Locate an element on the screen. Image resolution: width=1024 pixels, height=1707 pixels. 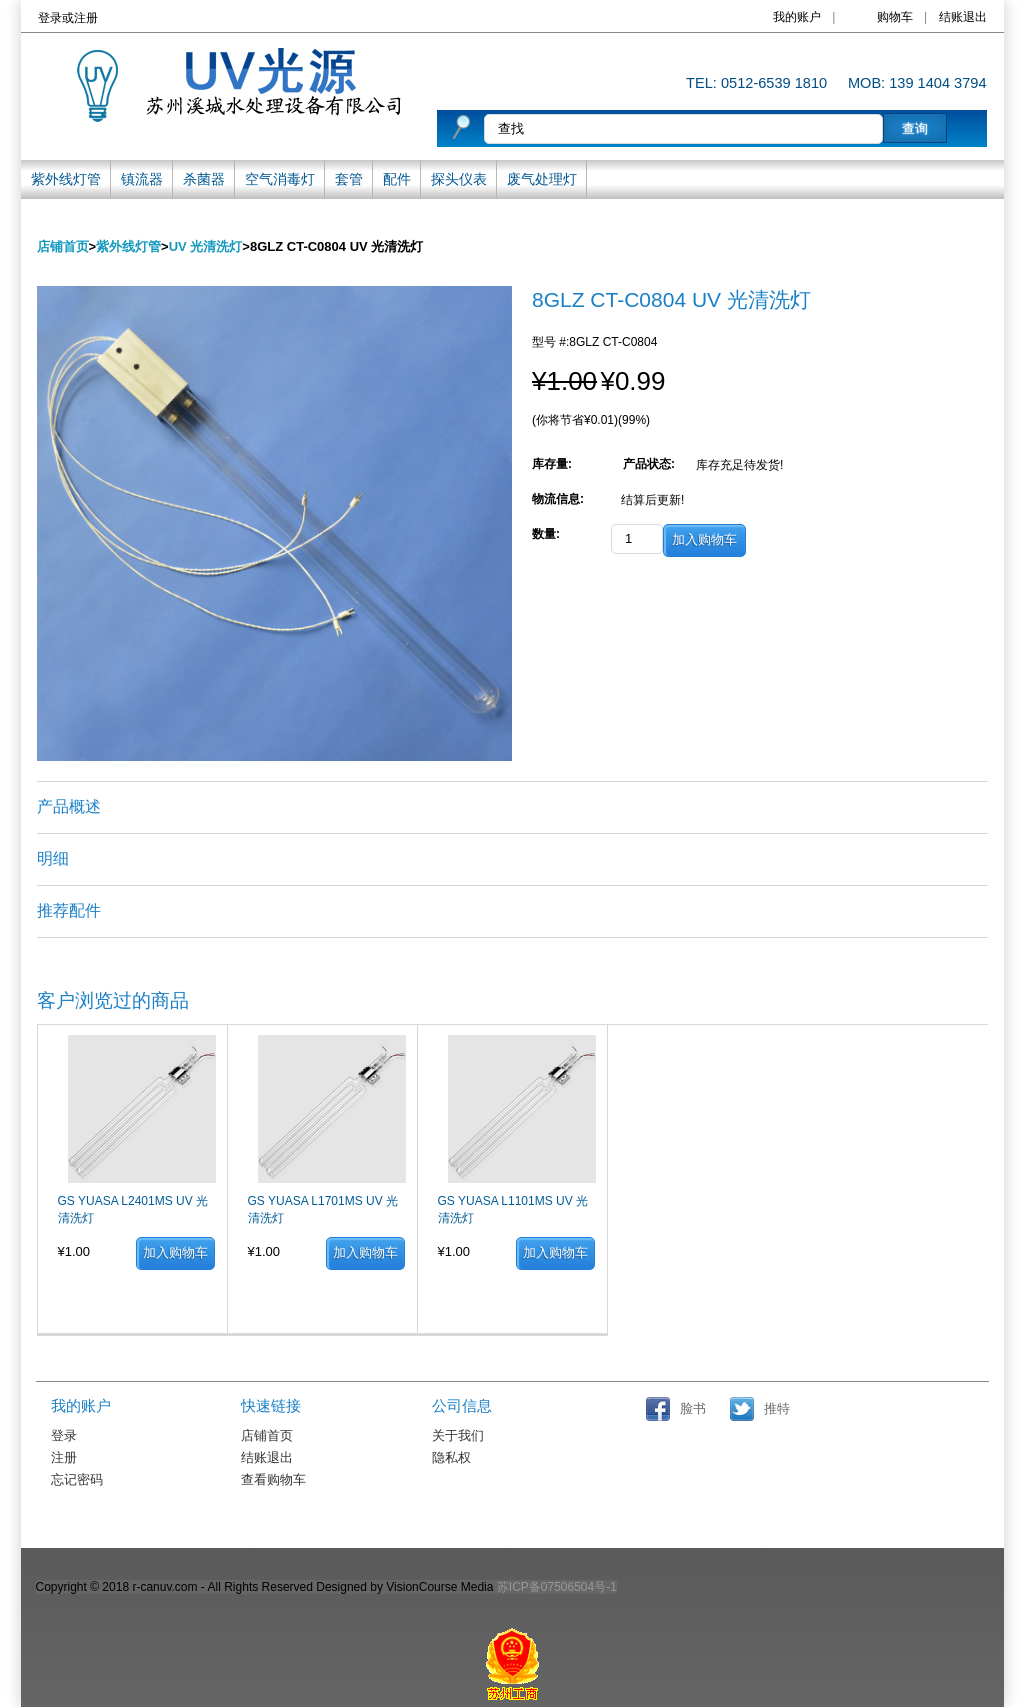
空气消毒灯 is located at coordinates (280, 179).